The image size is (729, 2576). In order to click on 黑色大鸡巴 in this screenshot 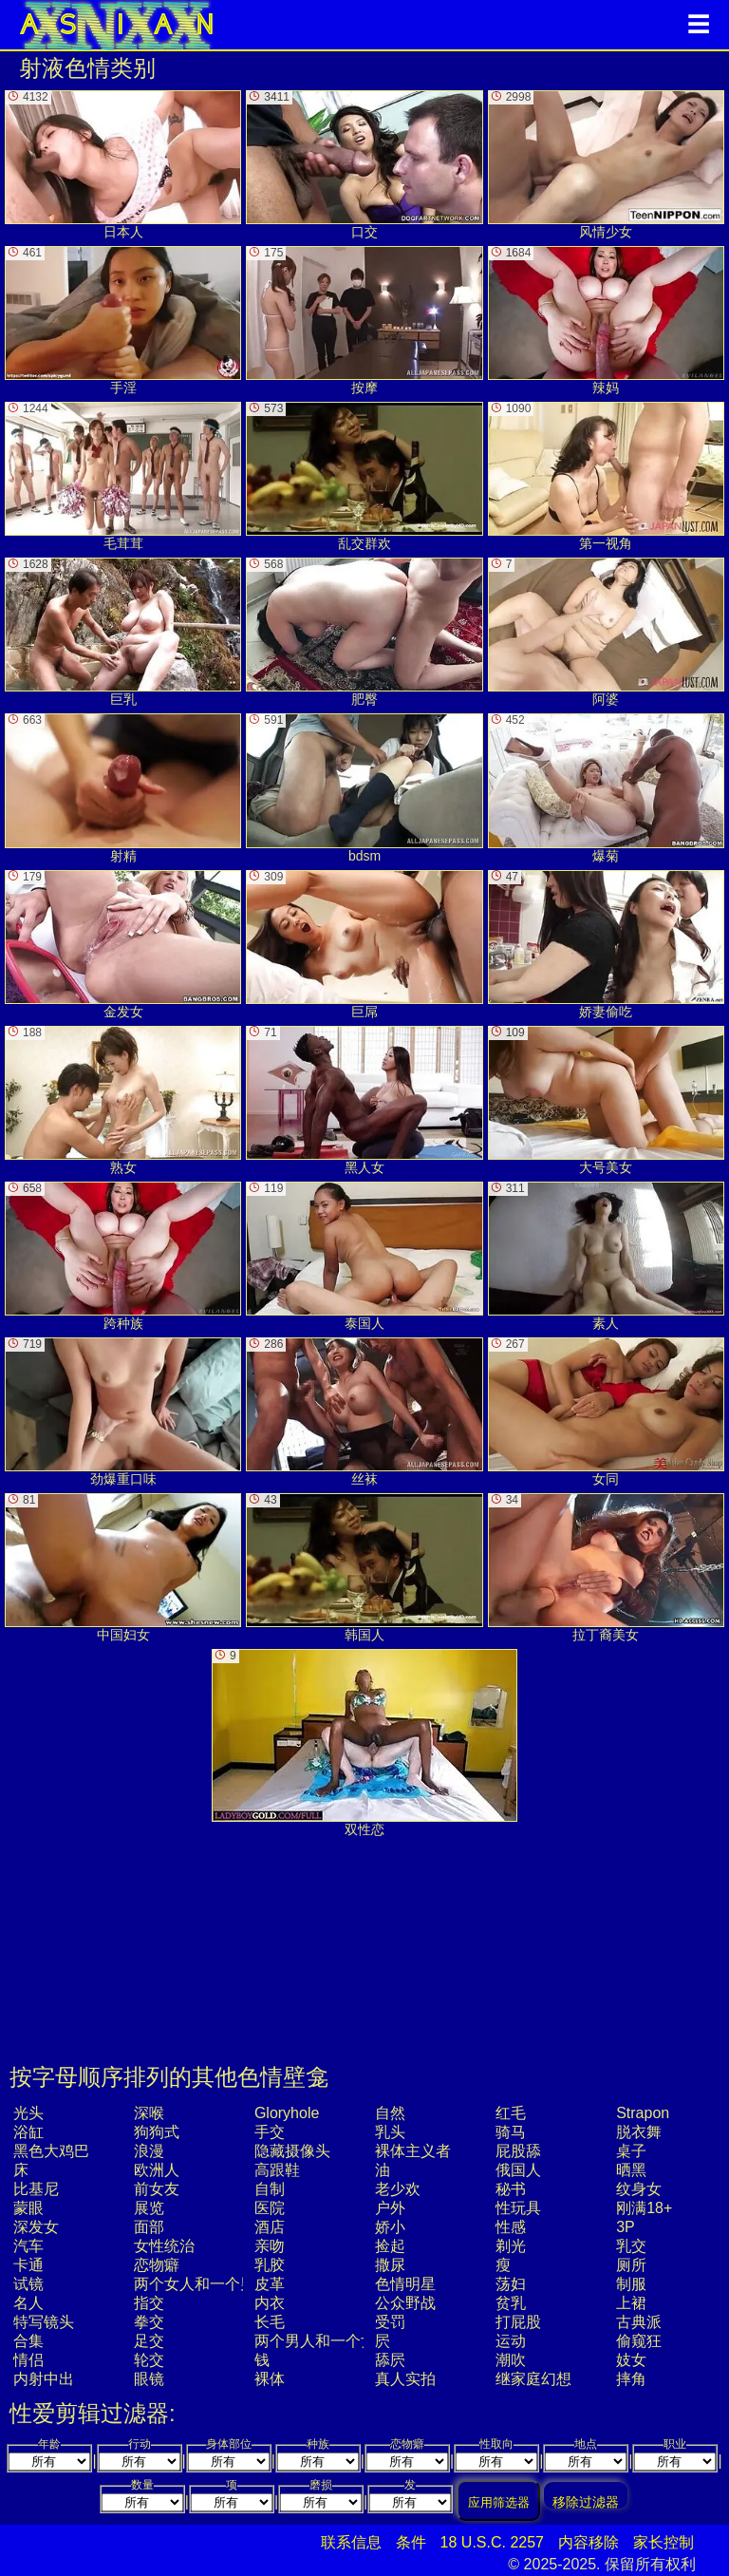, I will do `click(51, 2151)`.